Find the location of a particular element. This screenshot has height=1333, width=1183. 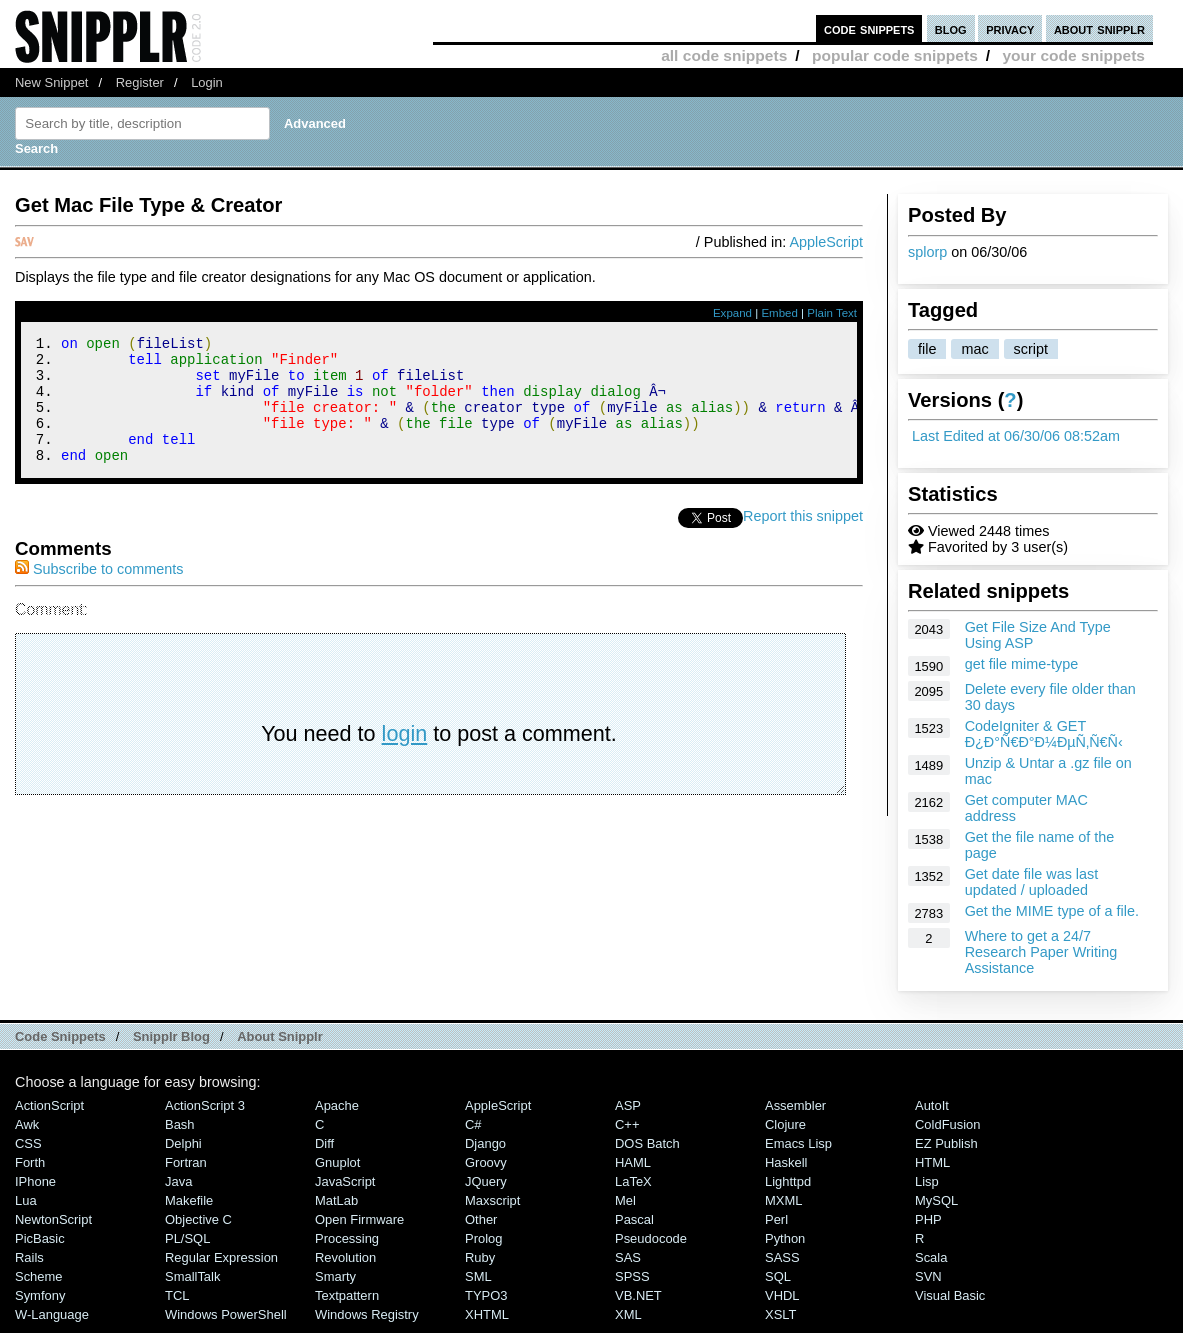

iPhone is located at coordinates (35, 1181).